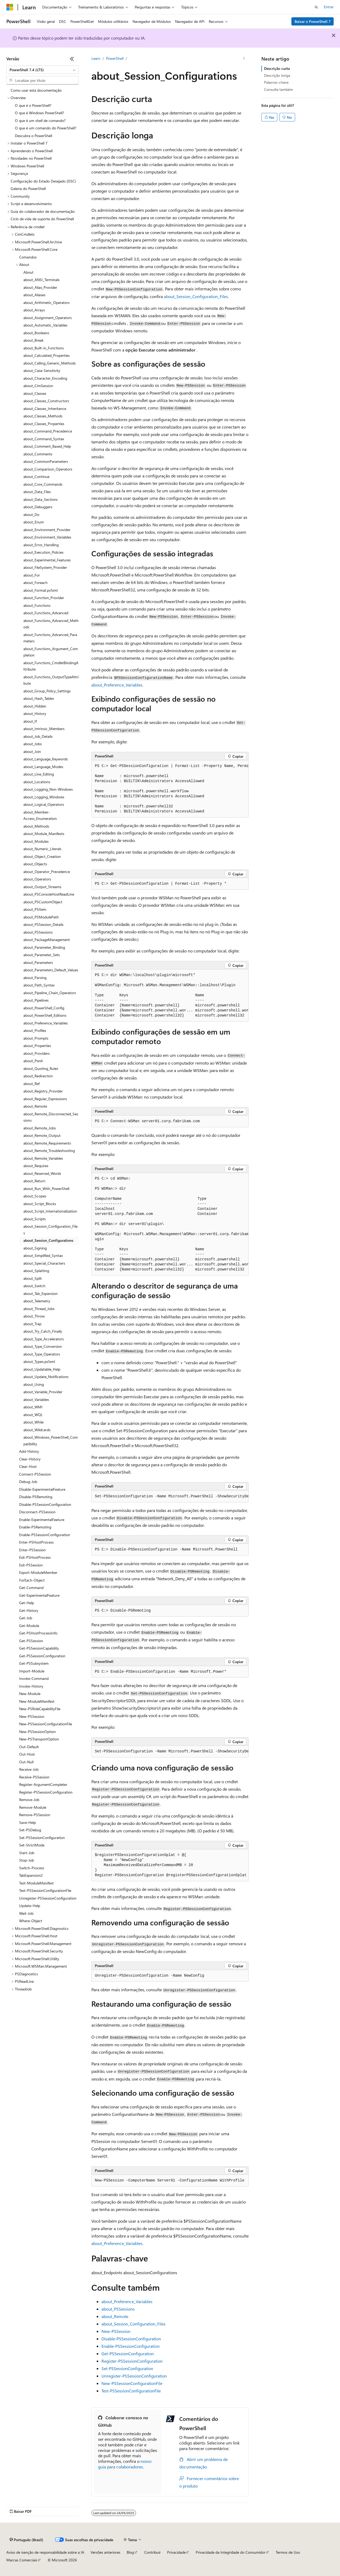 The width and height of the screenshot is (340, 2576). I want to click on about_Windows_PowerShell_Compatibility [treeitem], so click(50, 1440).